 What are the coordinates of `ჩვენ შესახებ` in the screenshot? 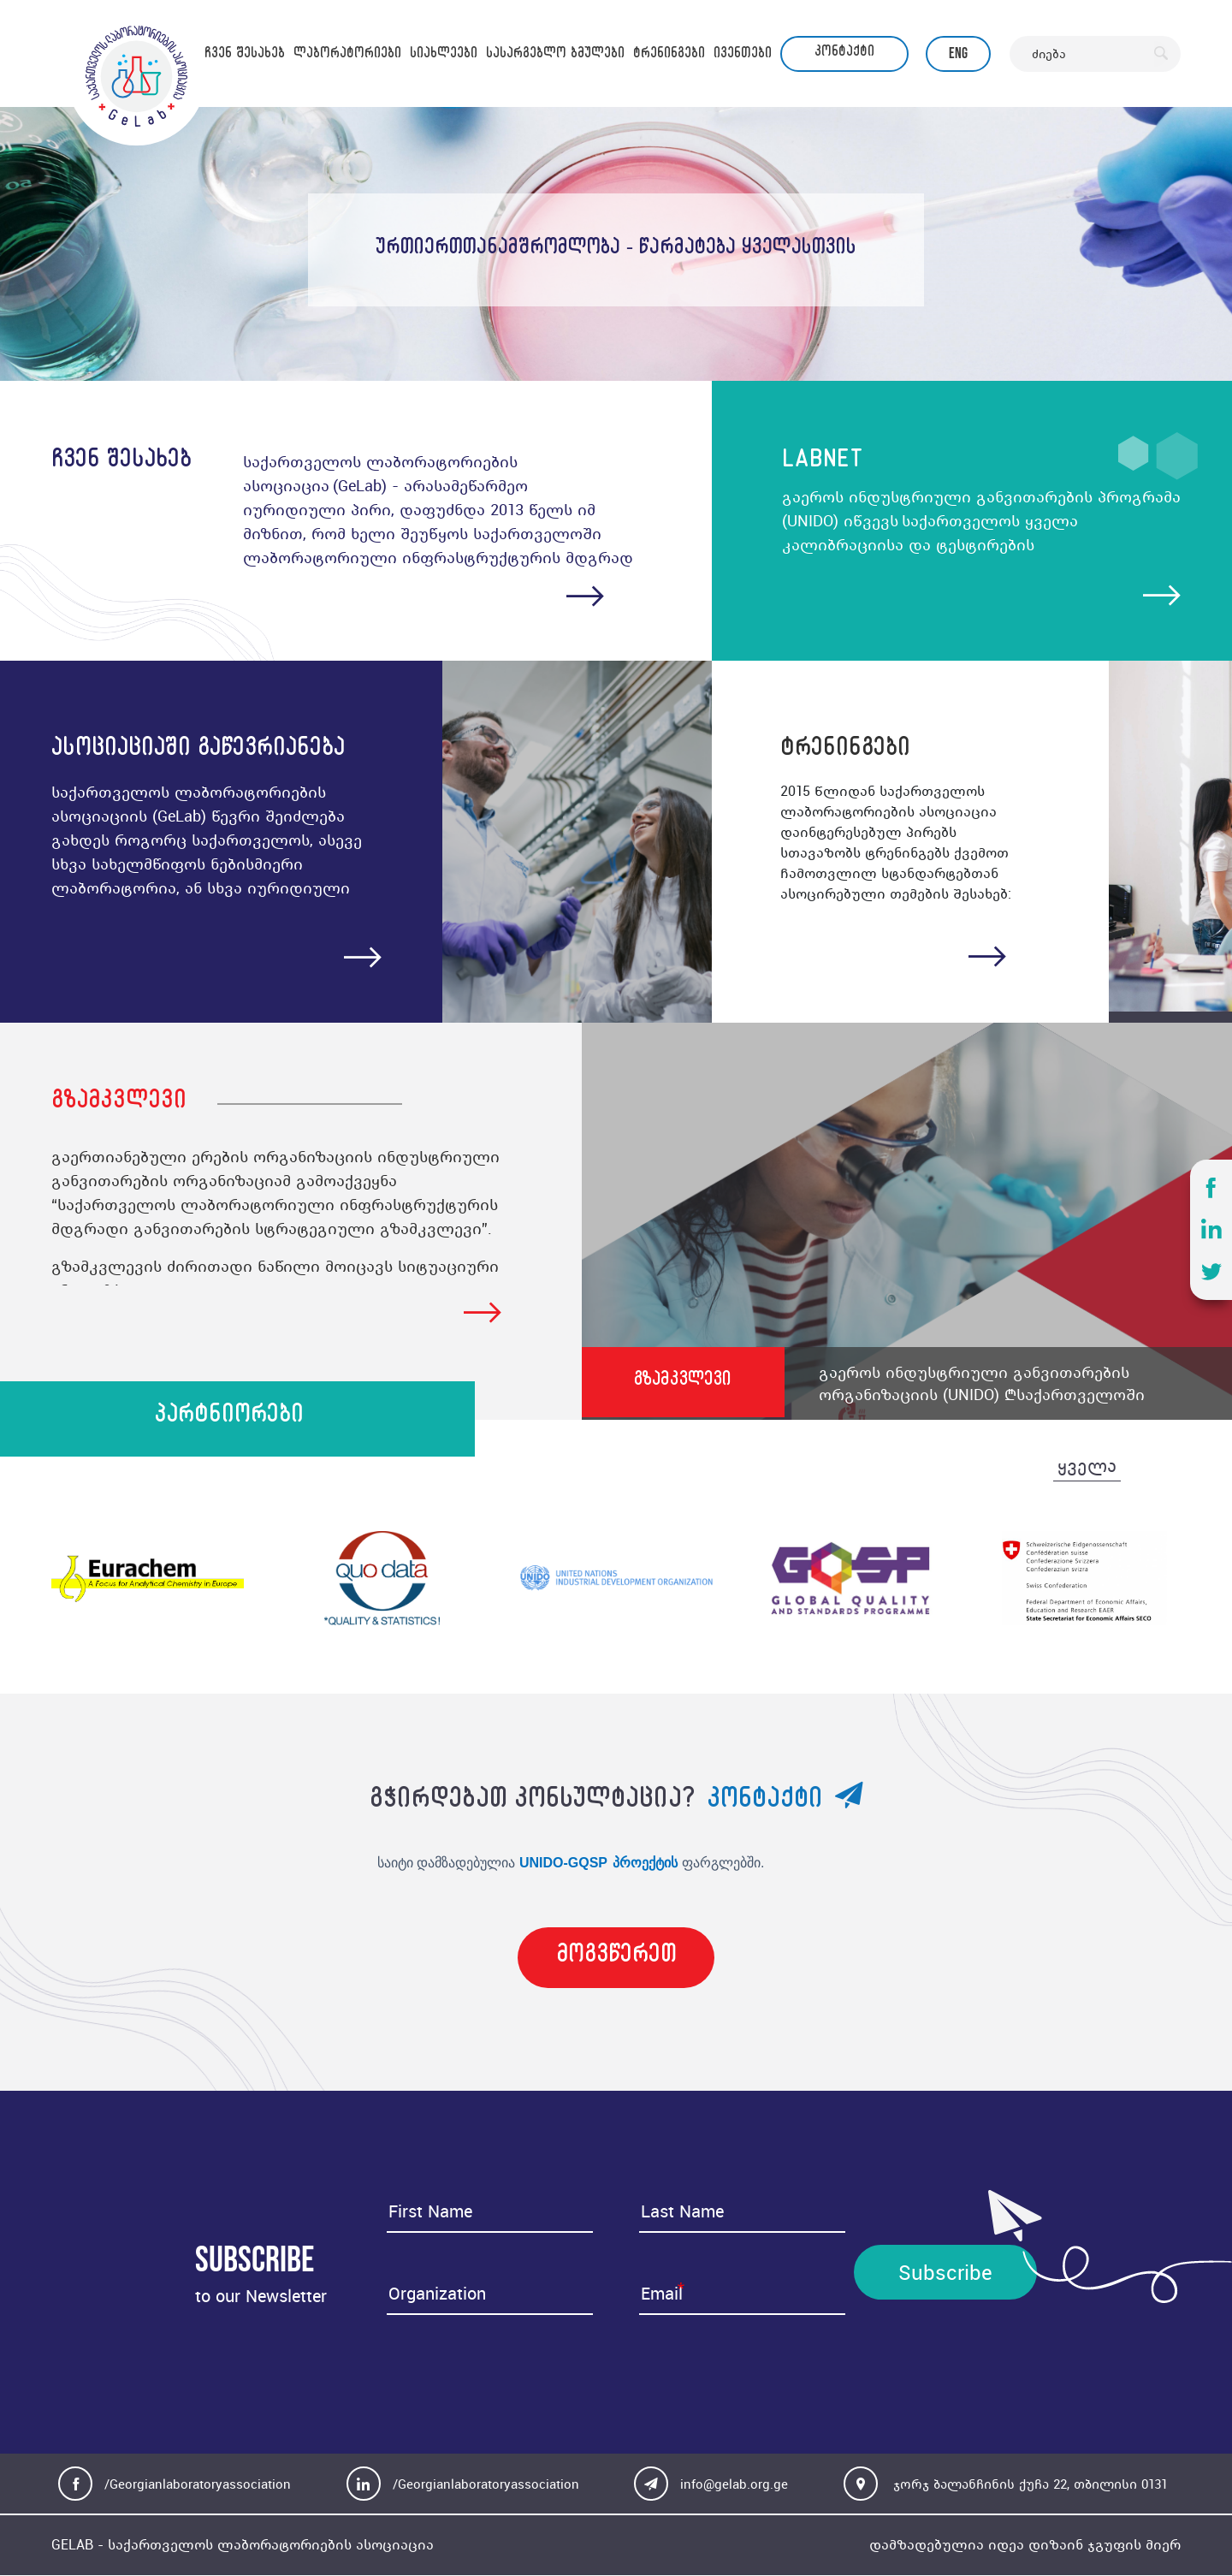 It's located at (244, 55).